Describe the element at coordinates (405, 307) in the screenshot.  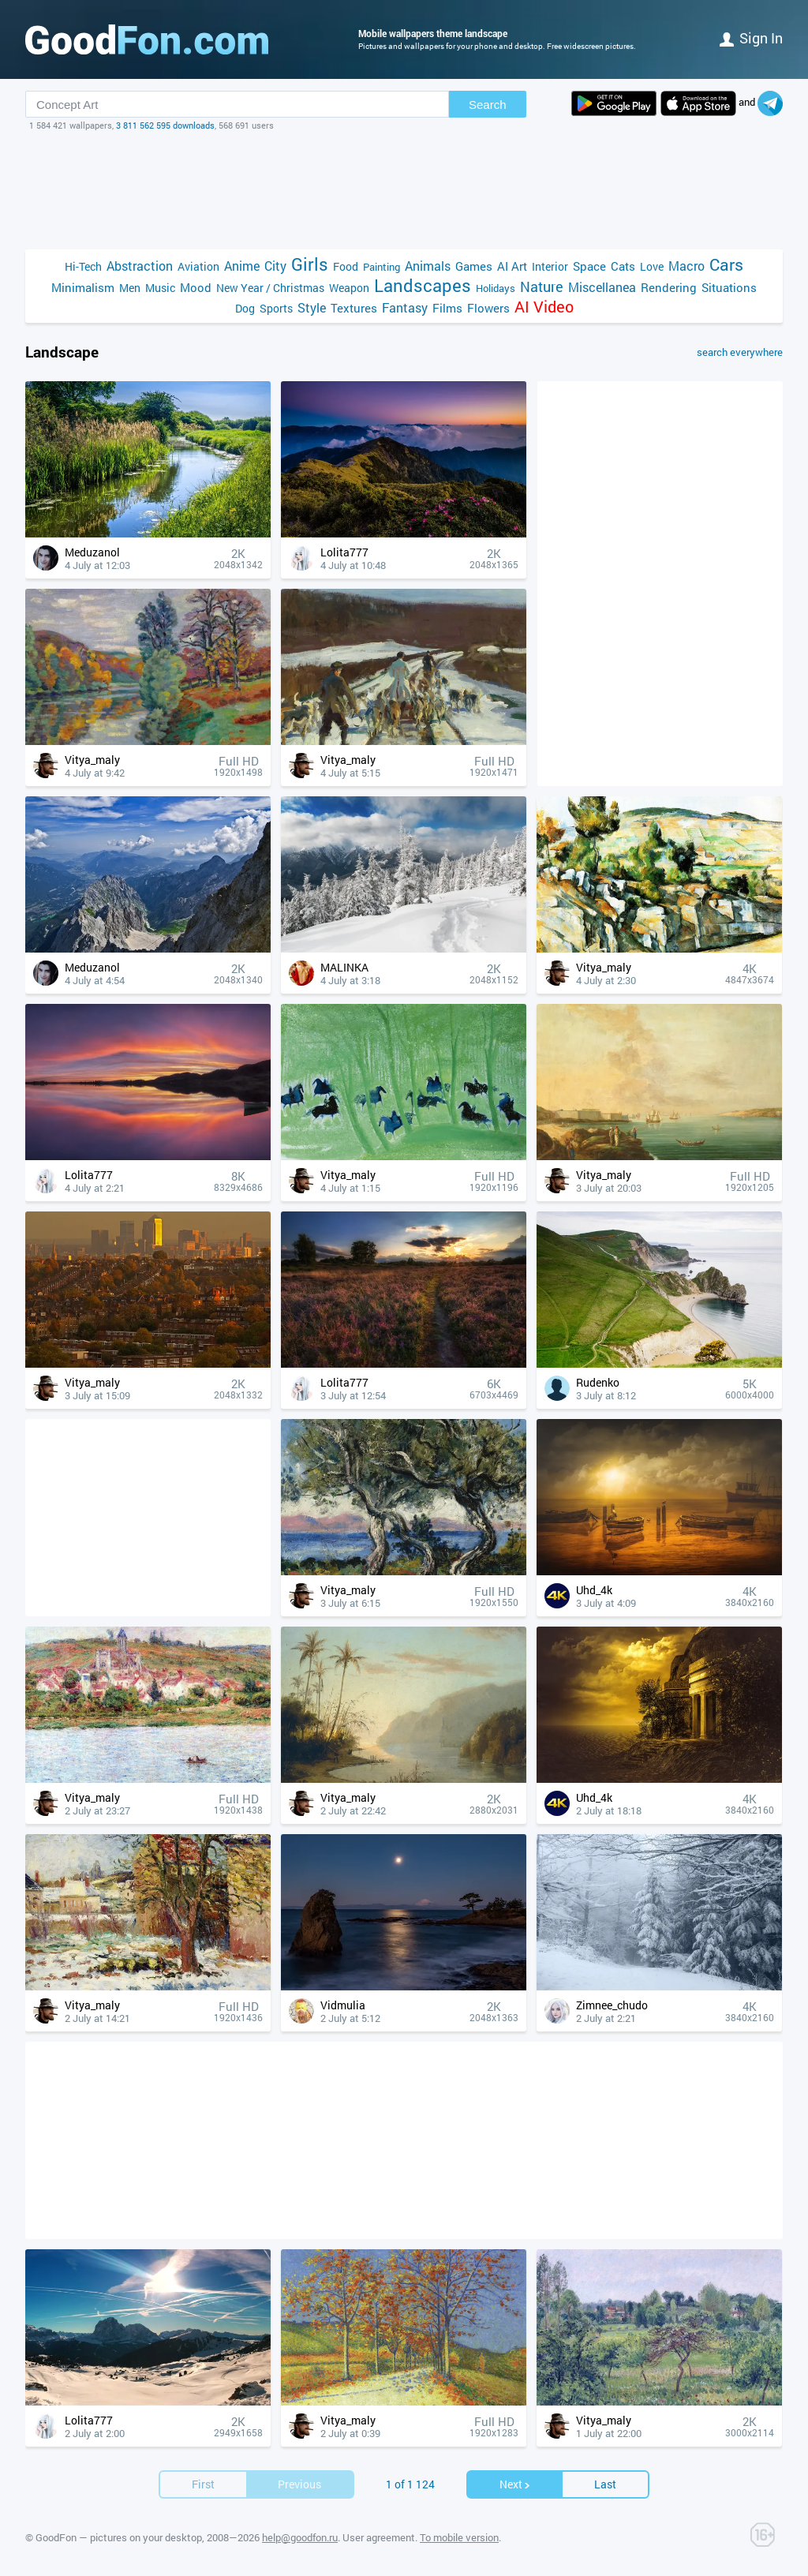
I see `Fantasy` at that location.